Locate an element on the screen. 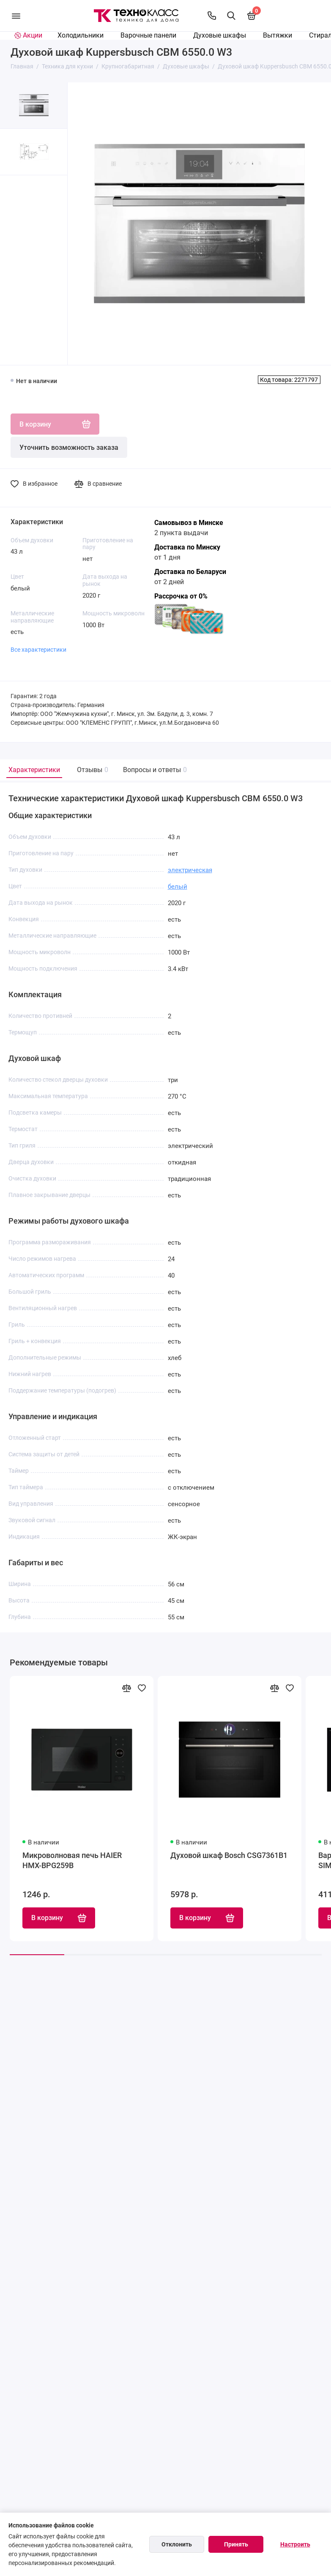  Самовывоз в Минске is located at coordinates (188, 523).